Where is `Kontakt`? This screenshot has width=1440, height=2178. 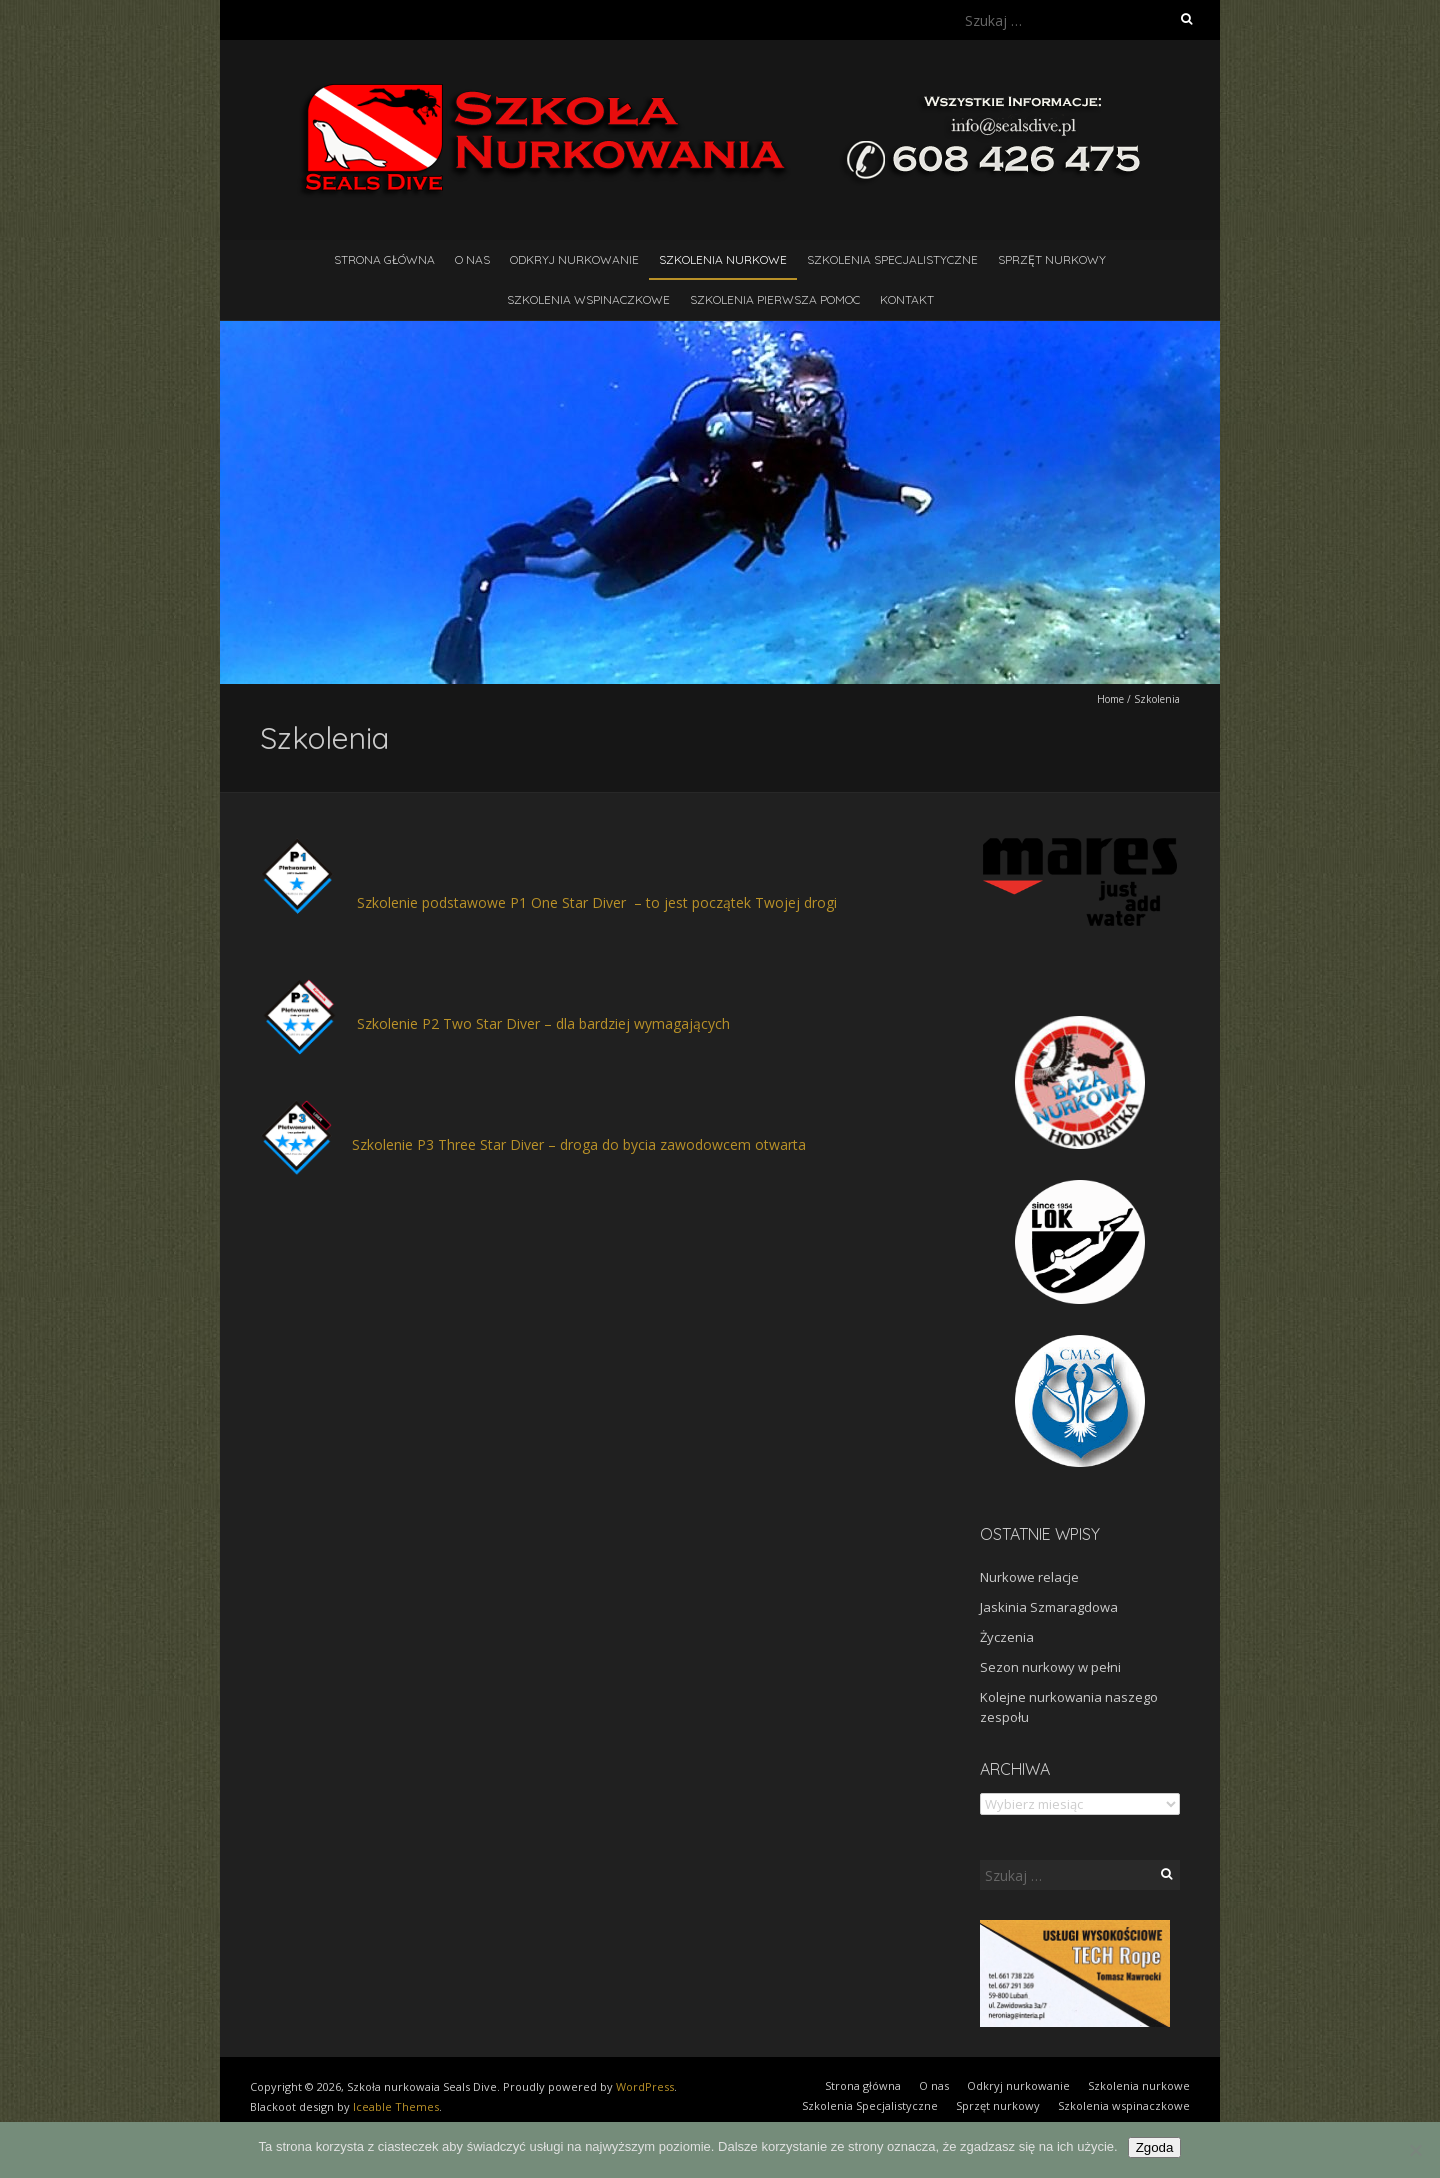 Kontakt is located at coordinates (907, 299).